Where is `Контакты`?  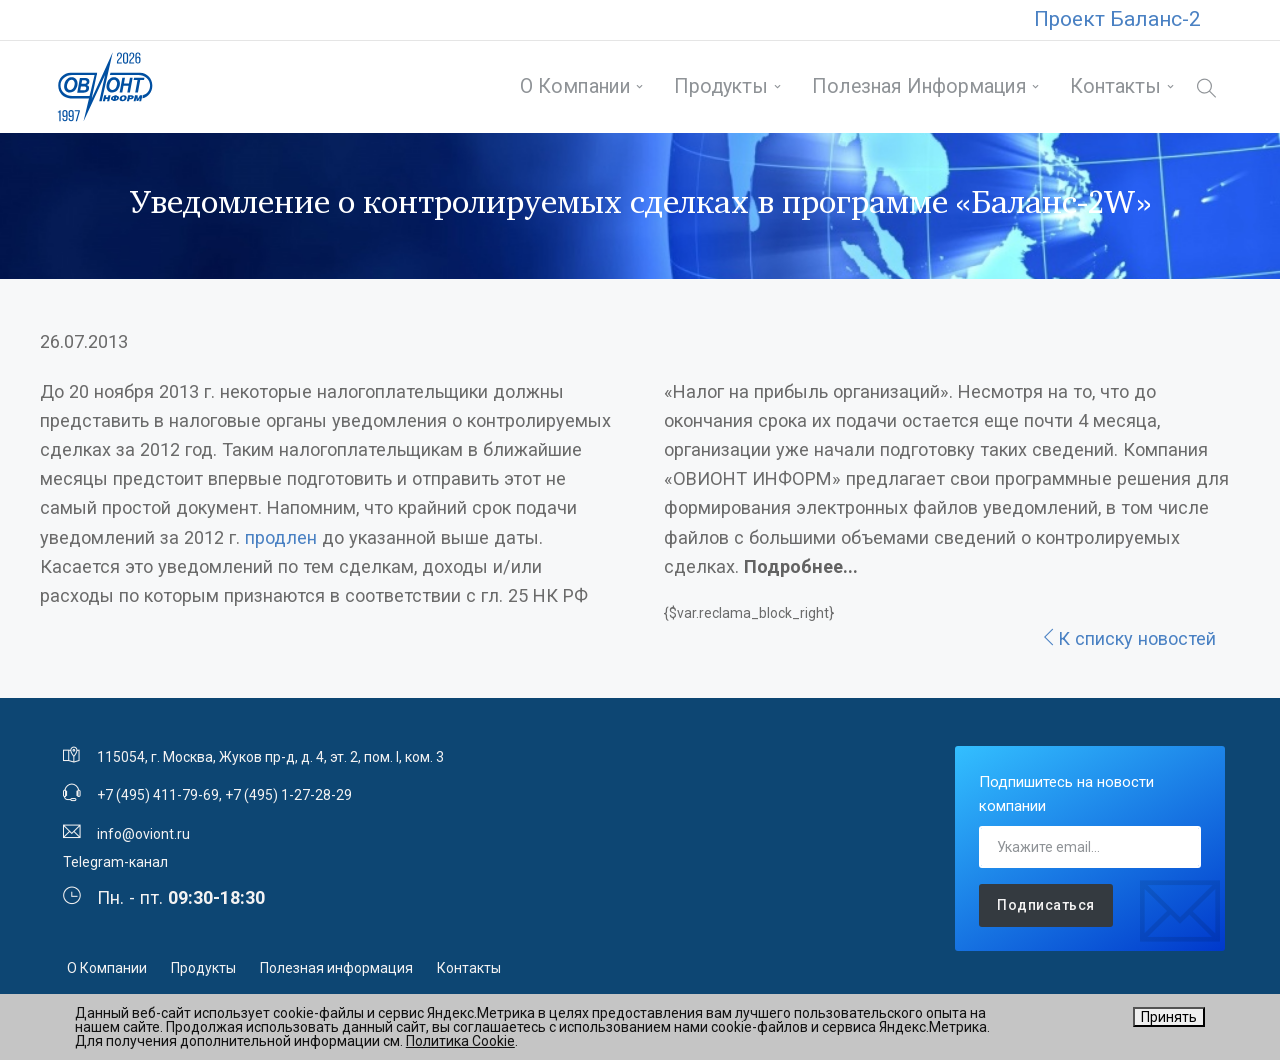 Контакты is located at coordinates (1115, 86).